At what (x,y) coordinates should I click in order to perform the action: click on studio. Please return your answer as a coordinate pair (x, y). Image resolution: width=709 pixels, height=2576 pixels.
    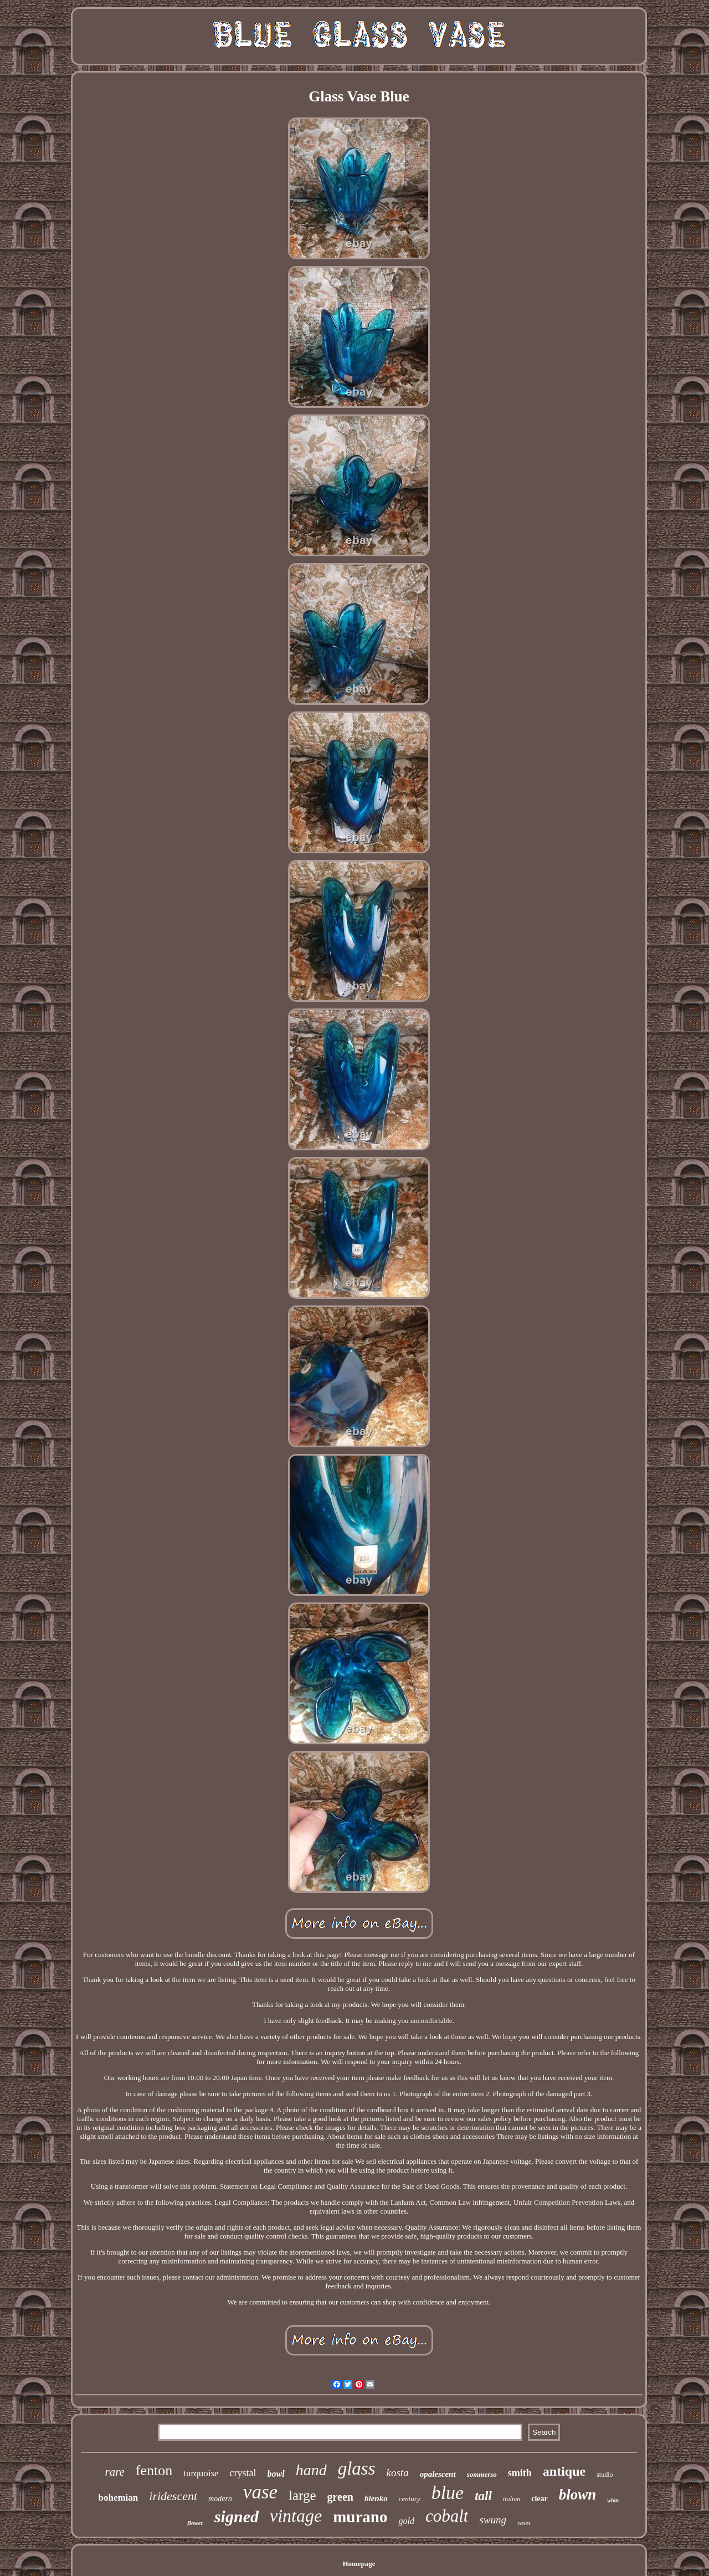
    Looking at the image, I should click on (605, 2474).